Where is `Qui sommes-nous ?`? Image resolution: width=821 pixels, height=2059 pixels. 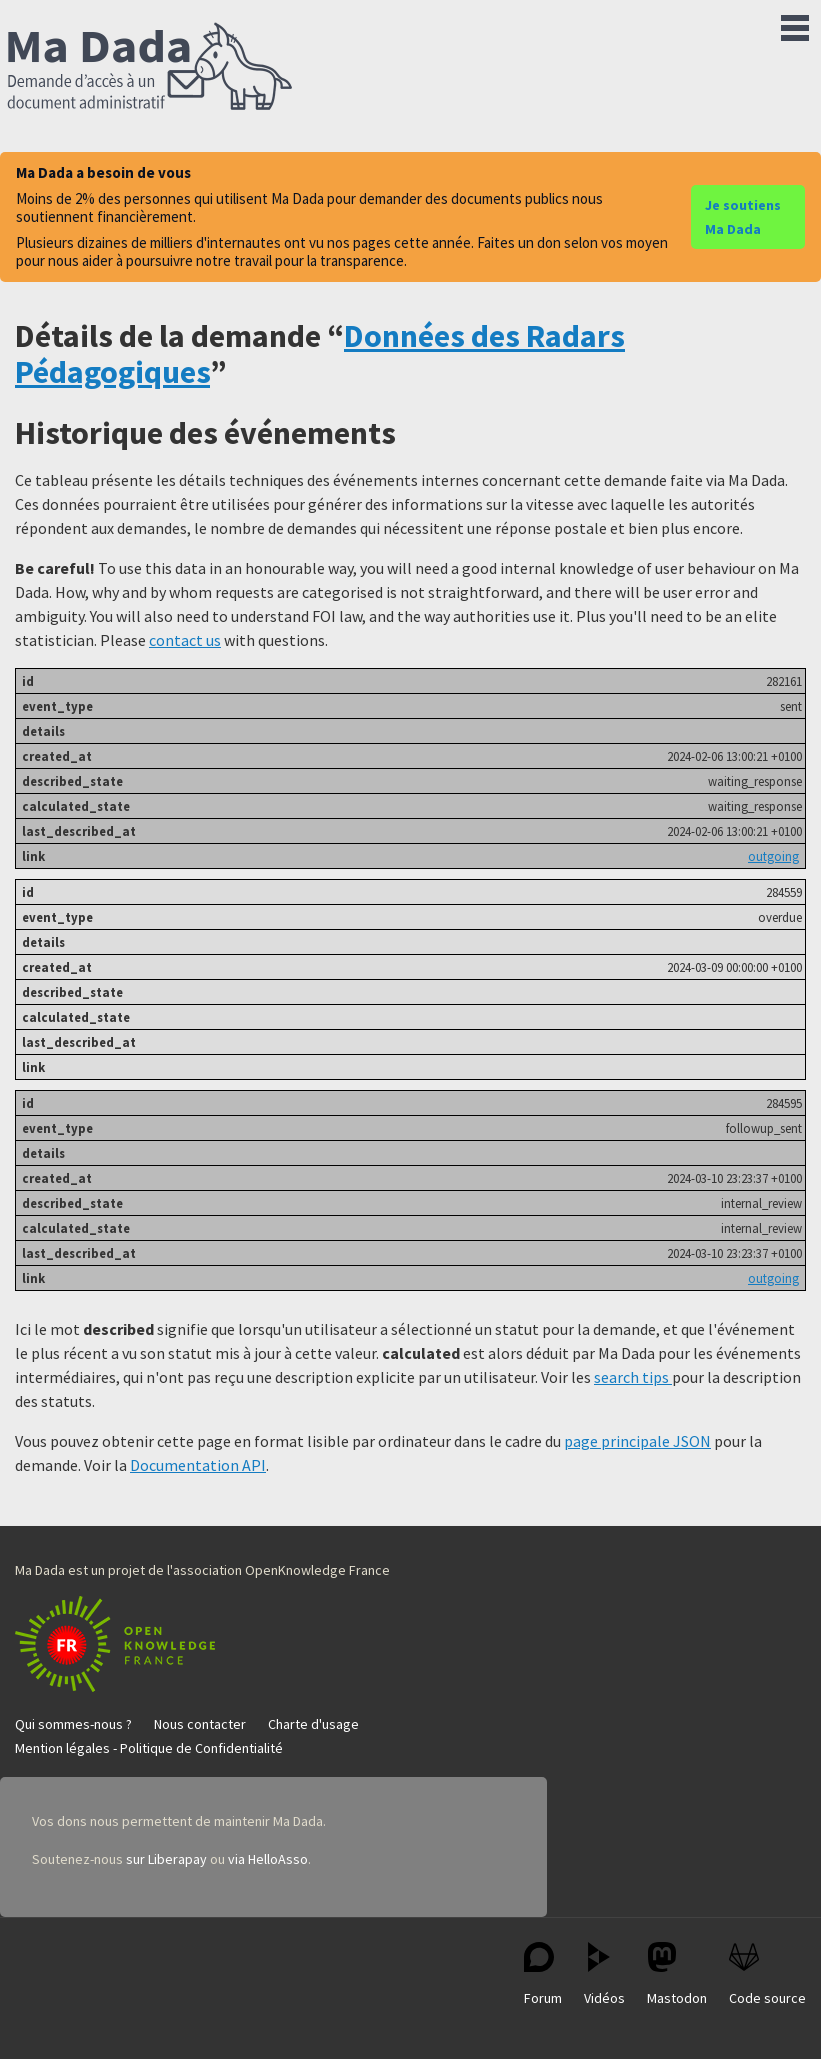
Qui sommes-nous ? is located at coordinates (73, 1724).